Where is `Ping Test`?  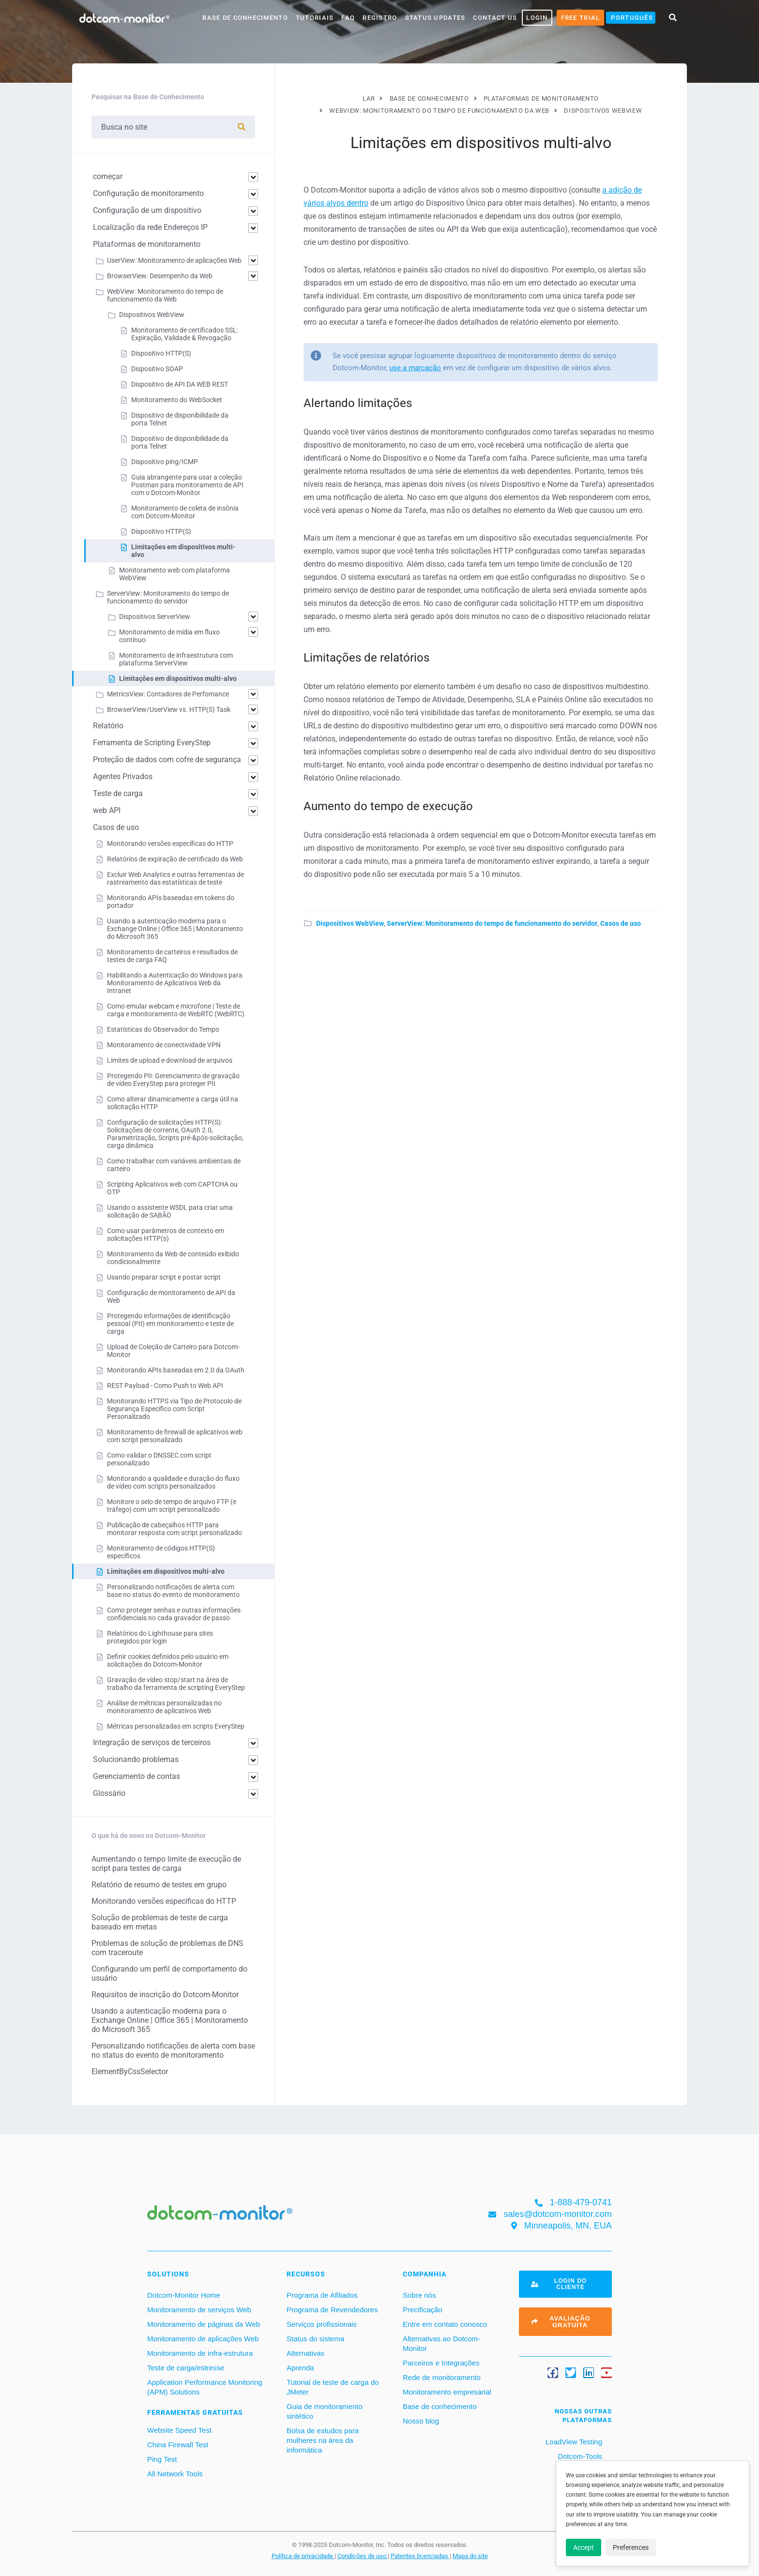 Ping Test is located at coordinates (162, 2459).